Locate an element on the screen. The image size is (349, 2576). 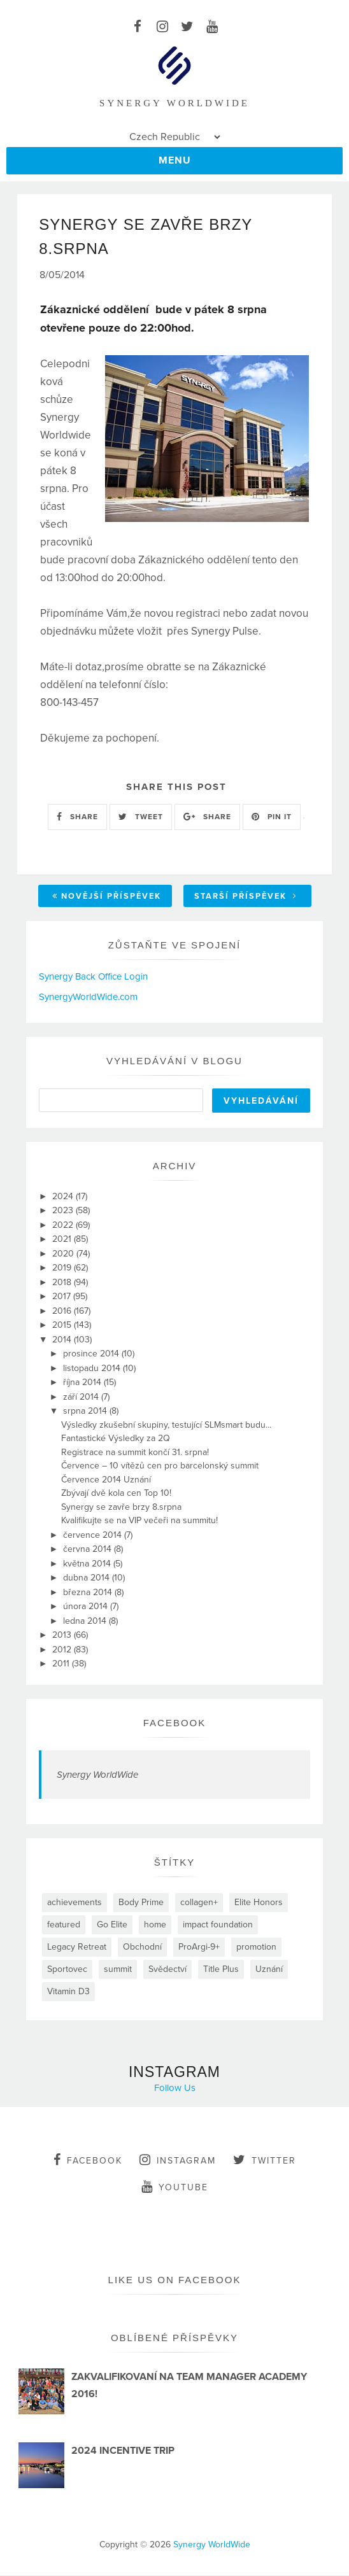
2018 is located at coordinates (63, 1282).